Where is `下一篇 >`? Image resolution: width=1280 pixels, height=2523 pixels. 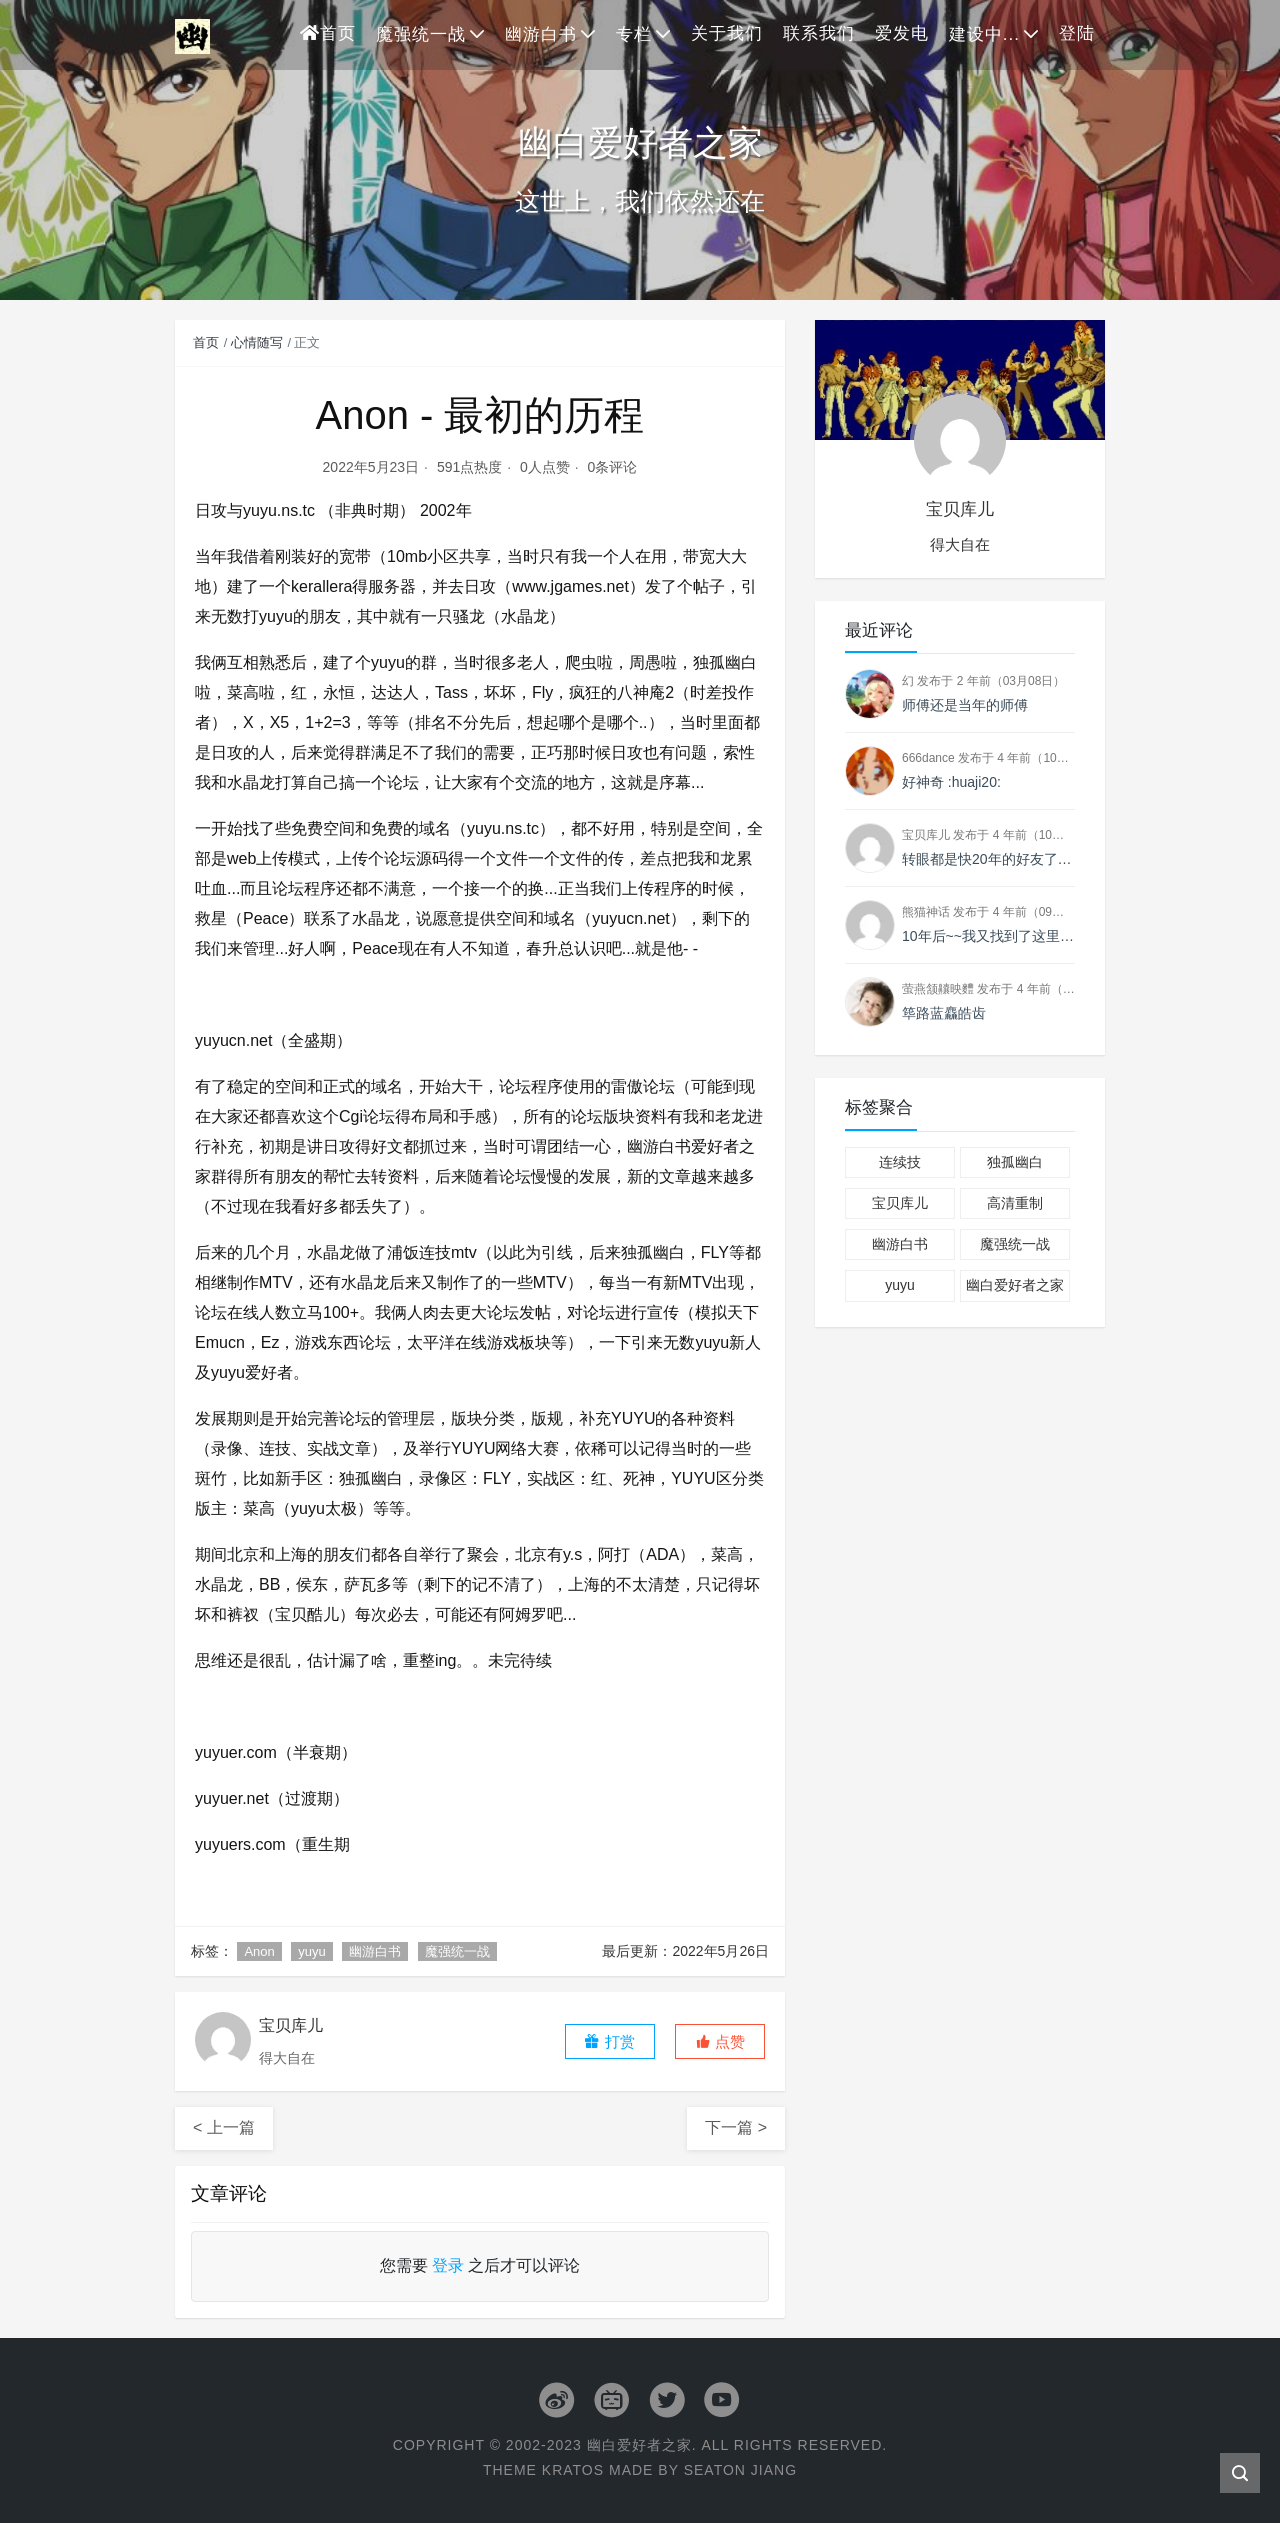
下一篇 > is located at coordinates (736, 2127).